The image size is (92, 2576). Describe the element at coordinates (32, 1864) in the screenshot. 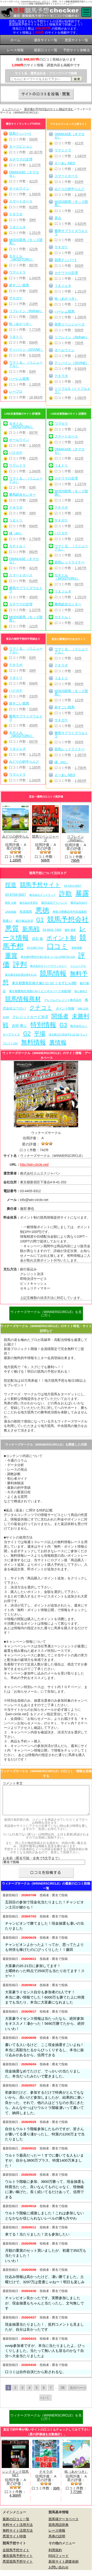

I see `お名前（匿名可能・全角で5文字まで）` at that location.